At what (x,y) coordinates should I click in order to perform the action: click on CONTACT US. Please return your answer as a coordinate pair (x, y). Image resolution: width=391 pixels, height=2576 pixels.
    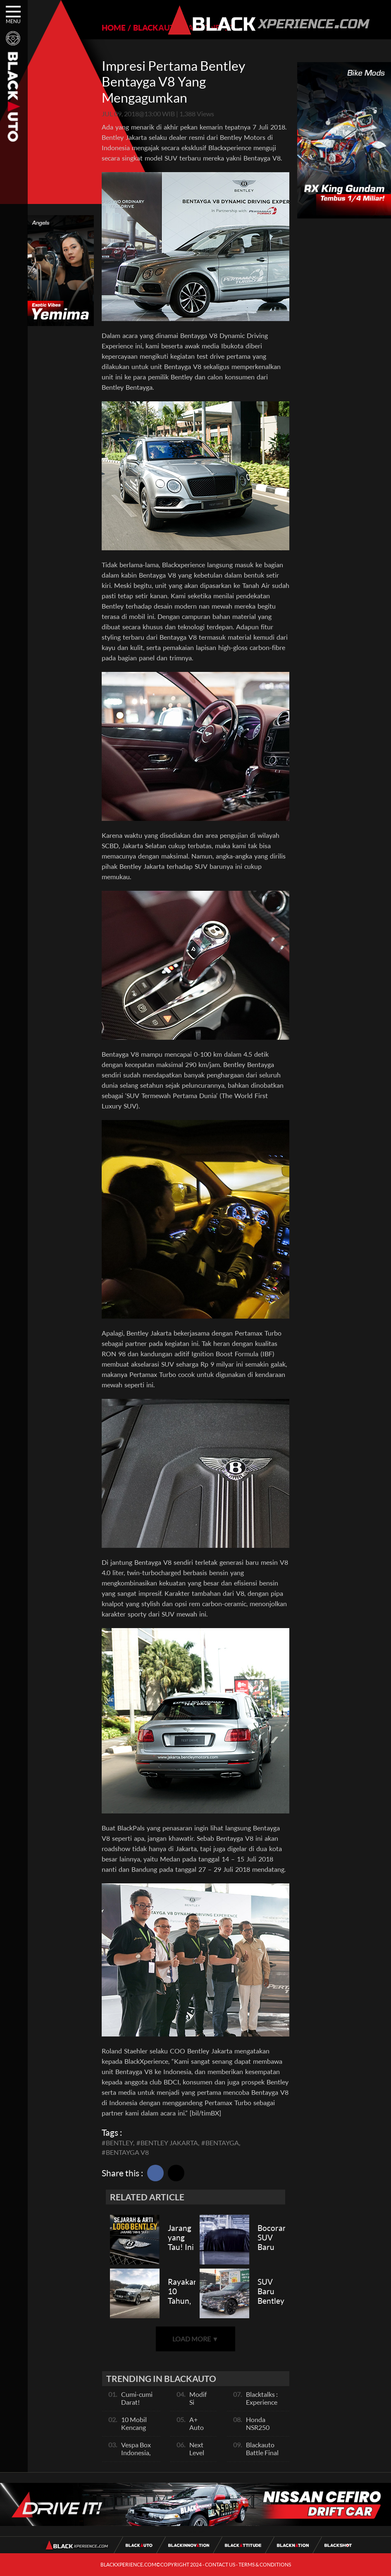
    Looking at the image, I should click on (220, 2565).